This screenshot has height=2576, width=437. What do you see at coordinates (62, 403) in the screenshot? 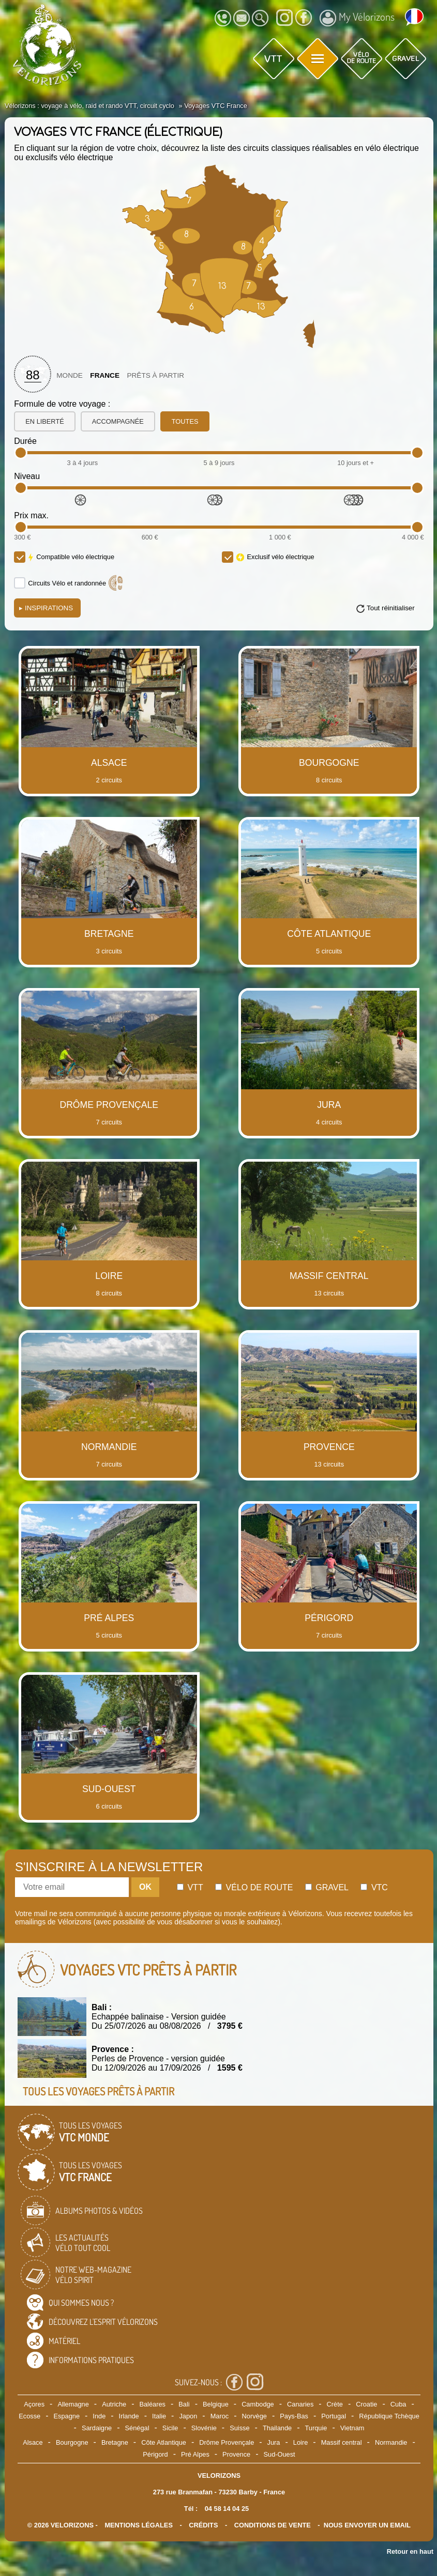
I see `Formule de votre voyage :` at bounding box center [62, 403].